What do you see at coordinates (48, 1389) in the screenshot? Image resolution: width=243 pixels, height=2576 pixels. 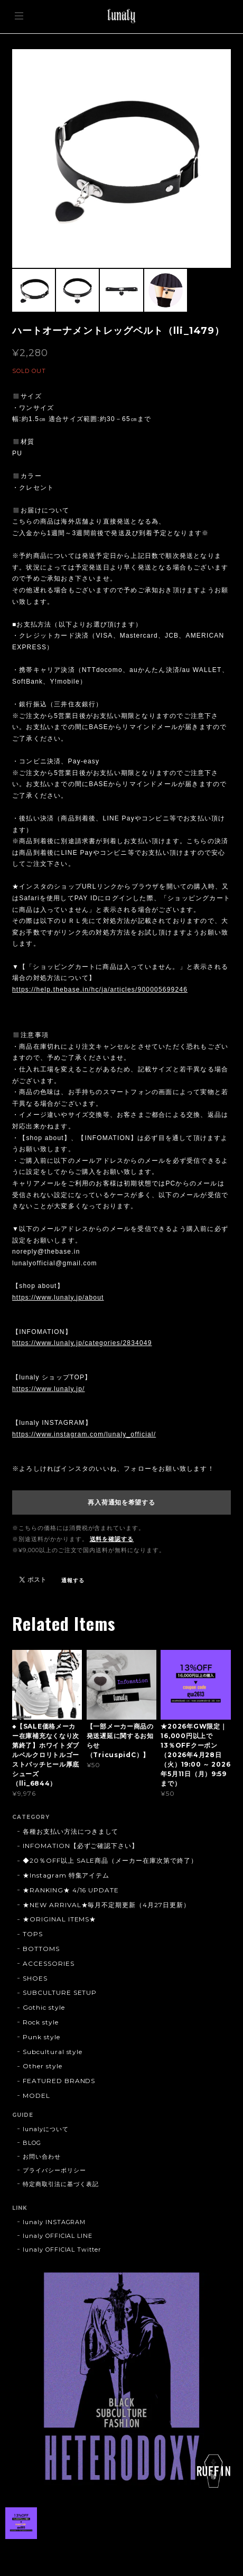 I see `https://www.lunaly.jp/` at bounding box center [48, 1389].